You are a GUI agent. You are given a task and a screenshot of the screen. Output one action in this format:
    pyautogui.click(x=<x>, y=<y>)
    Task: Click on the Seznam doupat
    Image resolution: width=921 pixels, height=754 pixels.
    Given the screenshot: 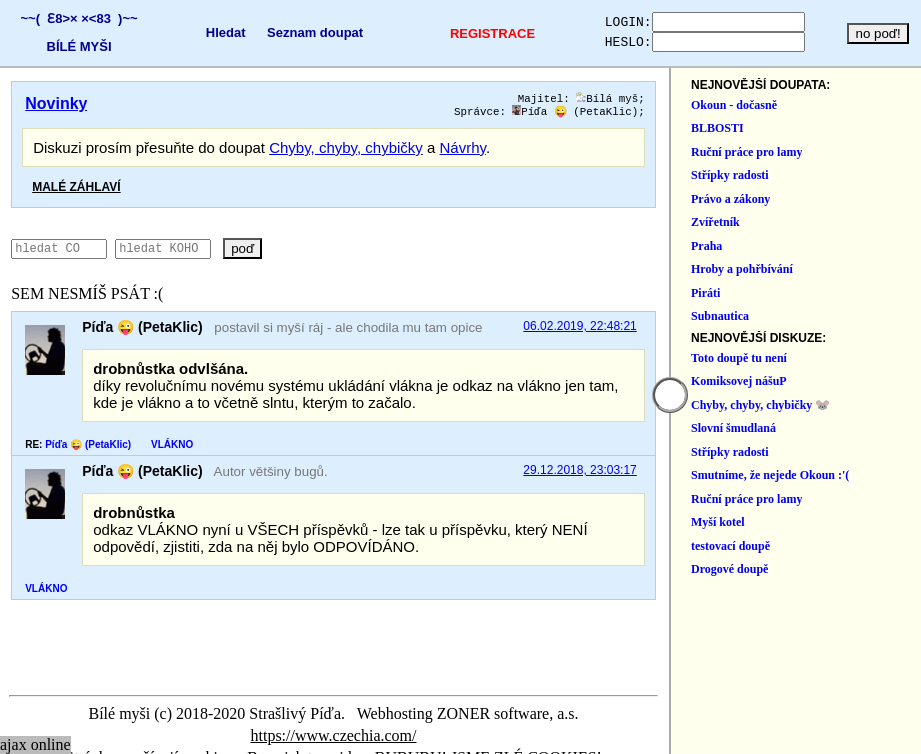 What is the action you would take?
    pyautogui.click(x=301, y=32)
    